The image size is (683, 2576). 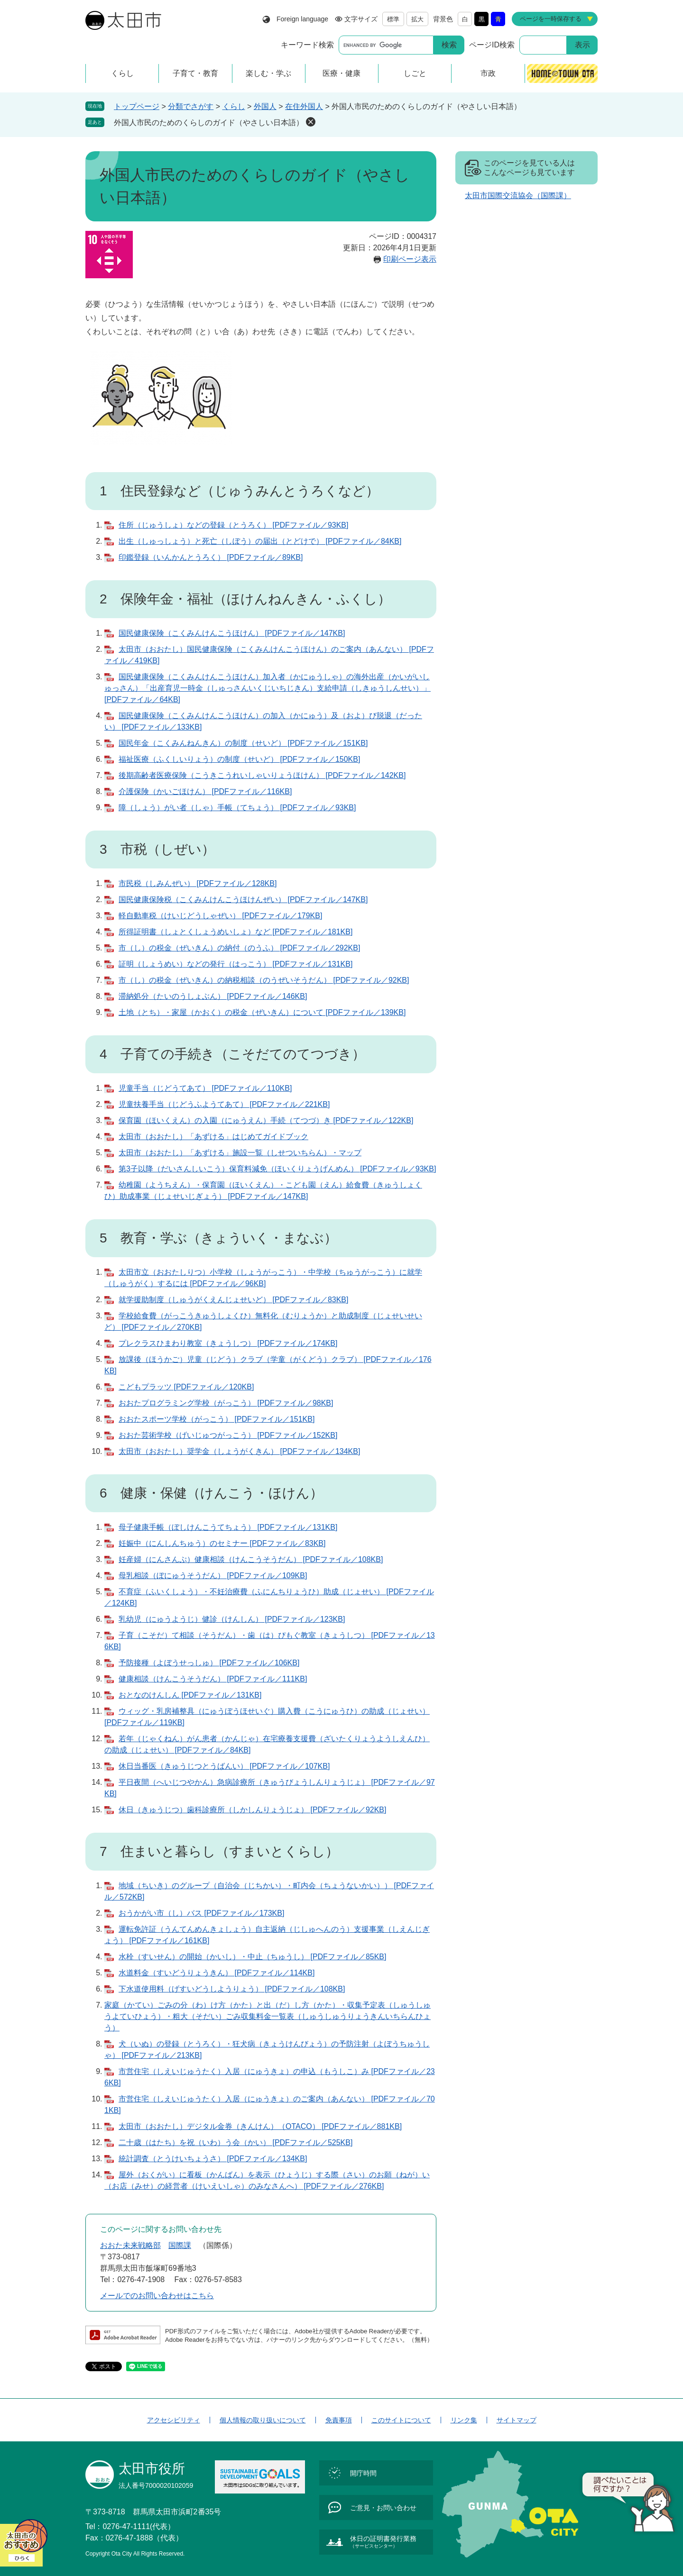 I want to click on 滞納処分（たいのうしょぶん） [PDFファイル／146KB], so click(x=213, y=996).